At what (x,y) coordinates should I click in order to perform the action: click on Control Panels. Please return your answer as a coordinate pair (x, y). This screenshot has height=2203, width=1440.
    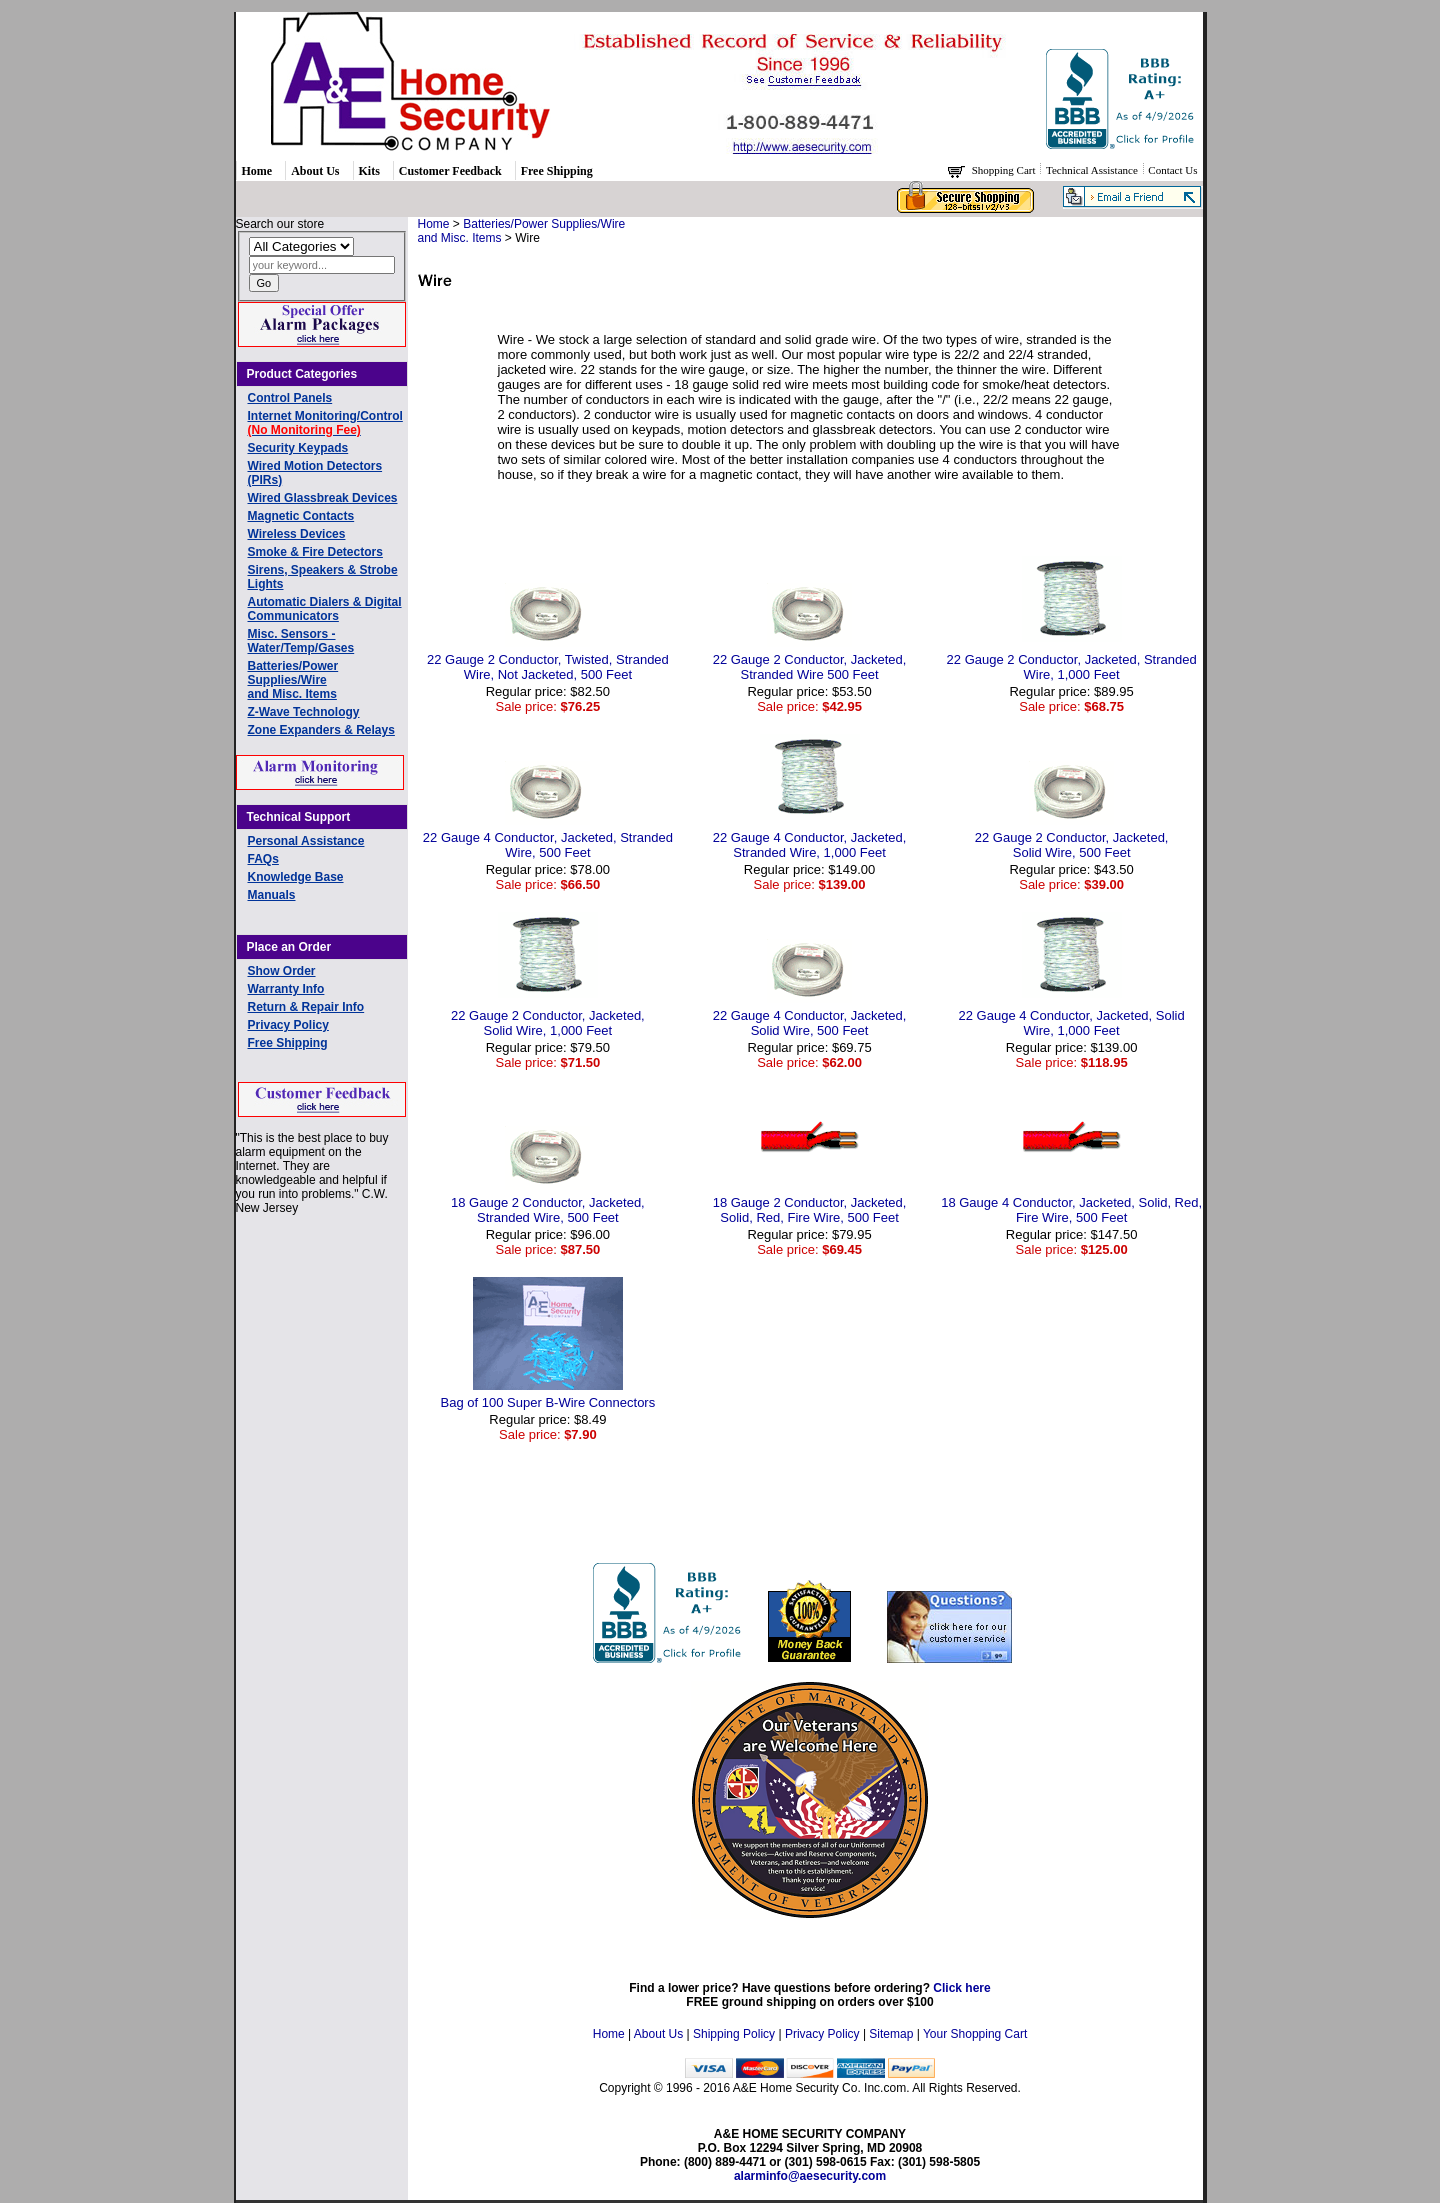
    Looking at the image, I should click on (290, 398).